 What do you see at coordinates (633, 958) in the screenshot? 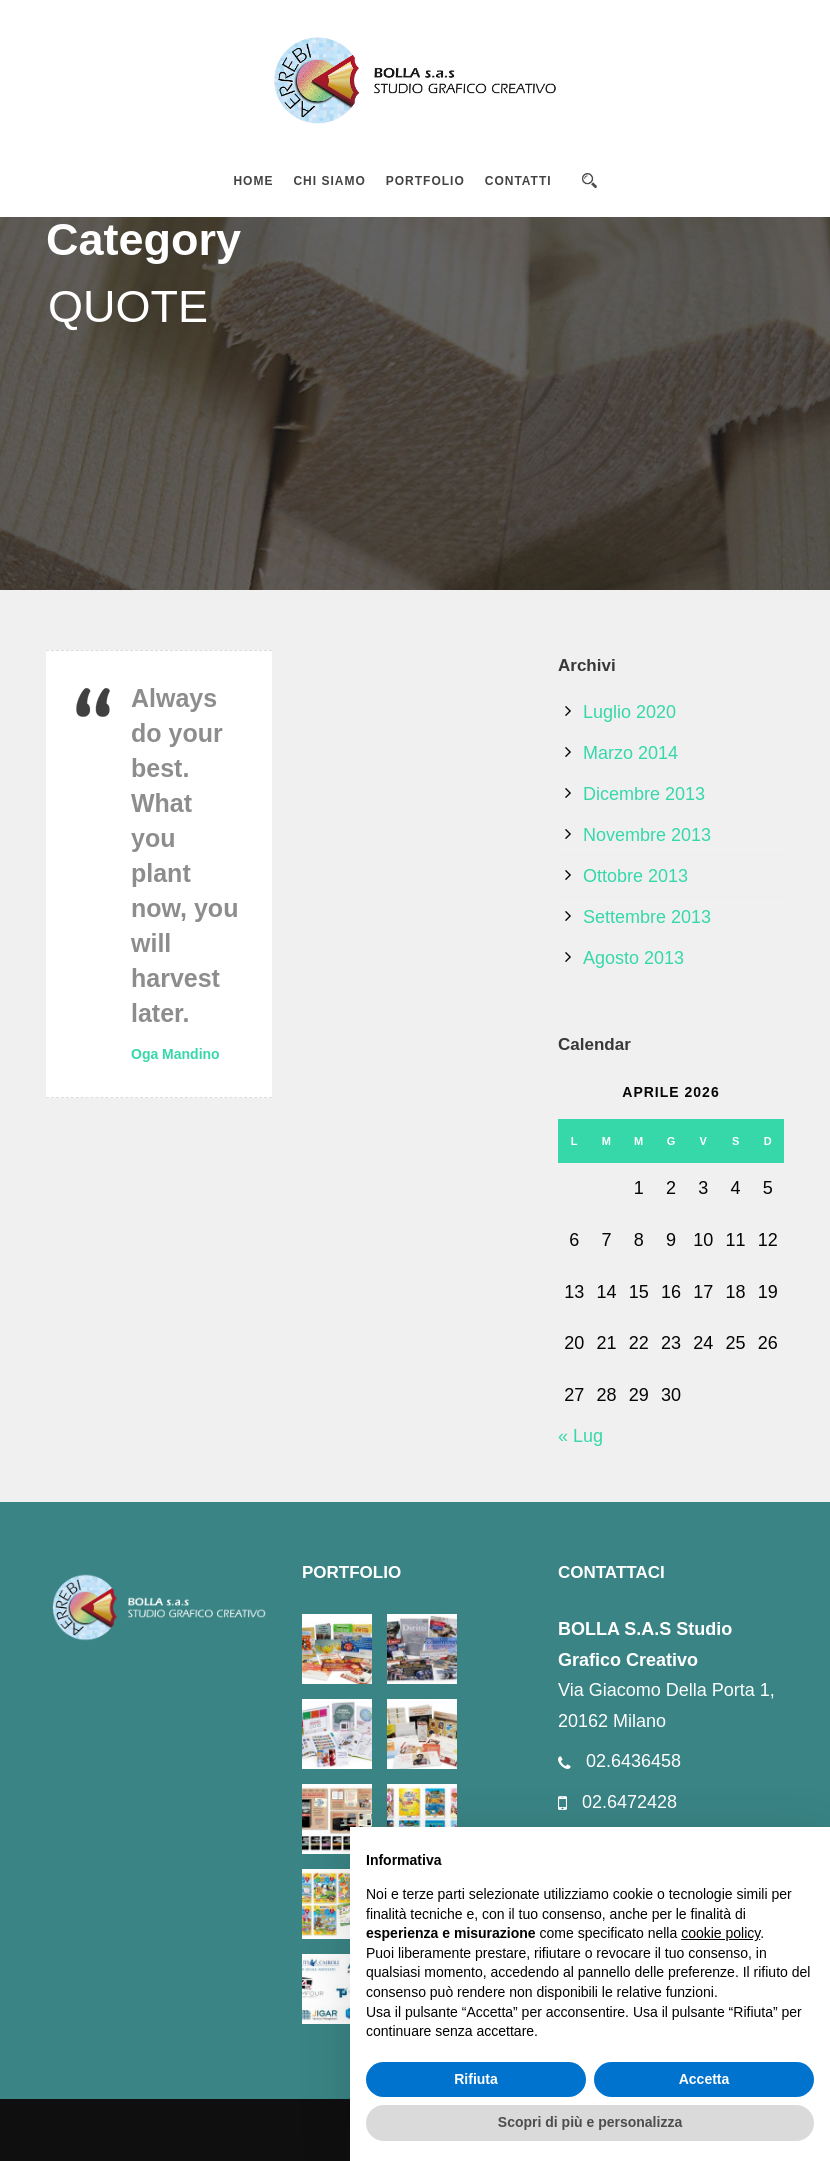
I see `Agosto 2013` at bounding box center [633, 958].